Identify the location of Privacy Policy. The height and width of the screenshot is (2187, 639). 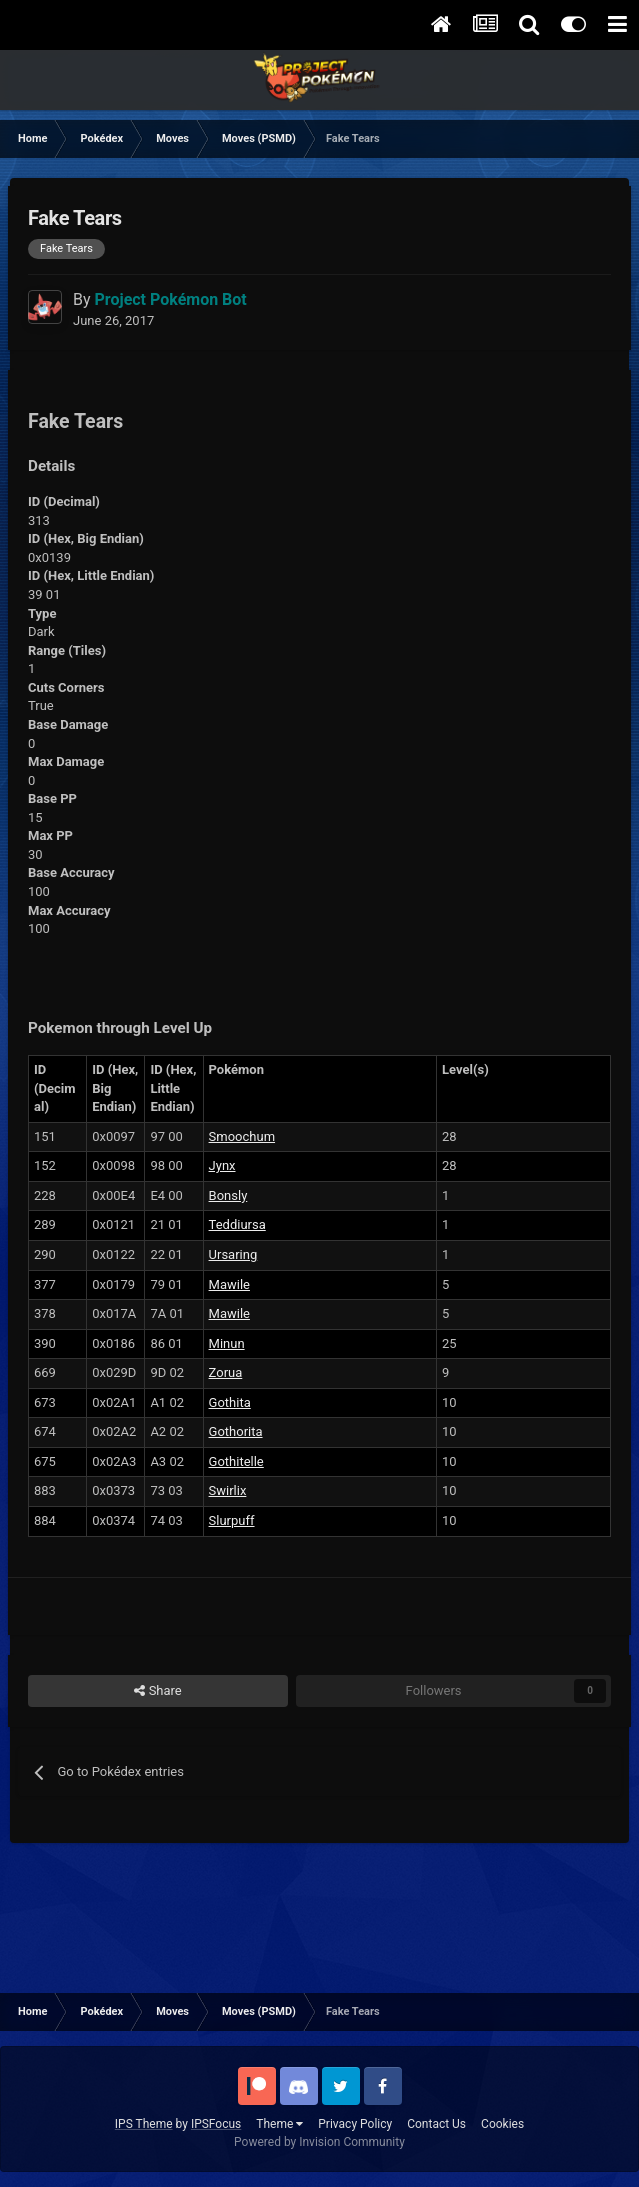
(355, 2124).